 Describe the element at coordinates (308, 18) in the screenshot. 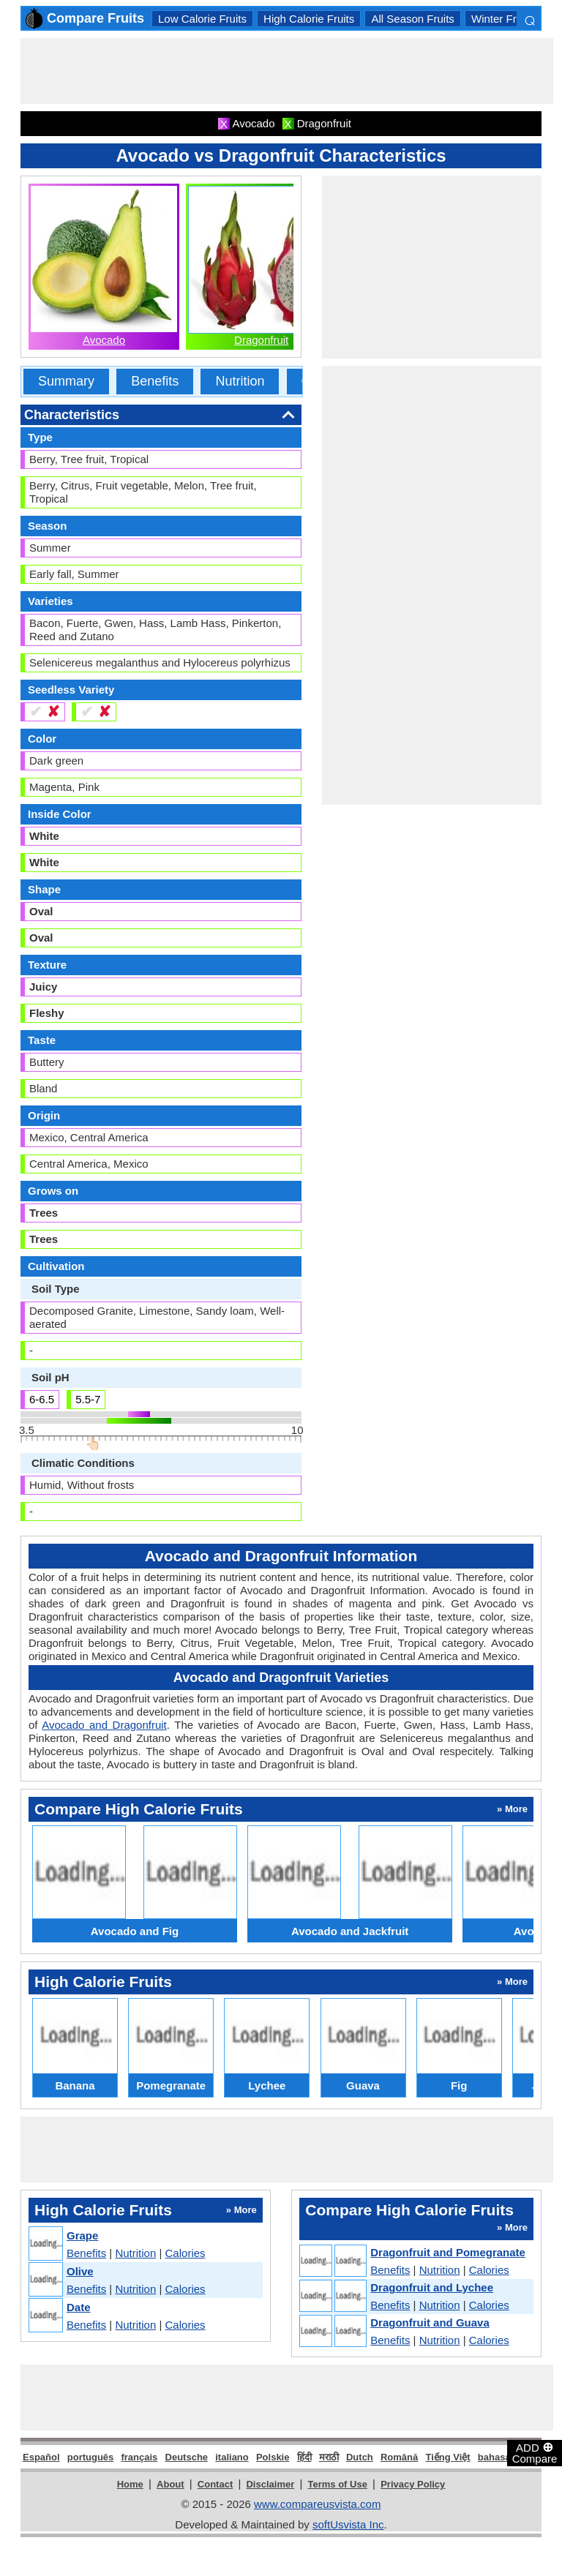

I see `High Calorie Fruits` at that location.